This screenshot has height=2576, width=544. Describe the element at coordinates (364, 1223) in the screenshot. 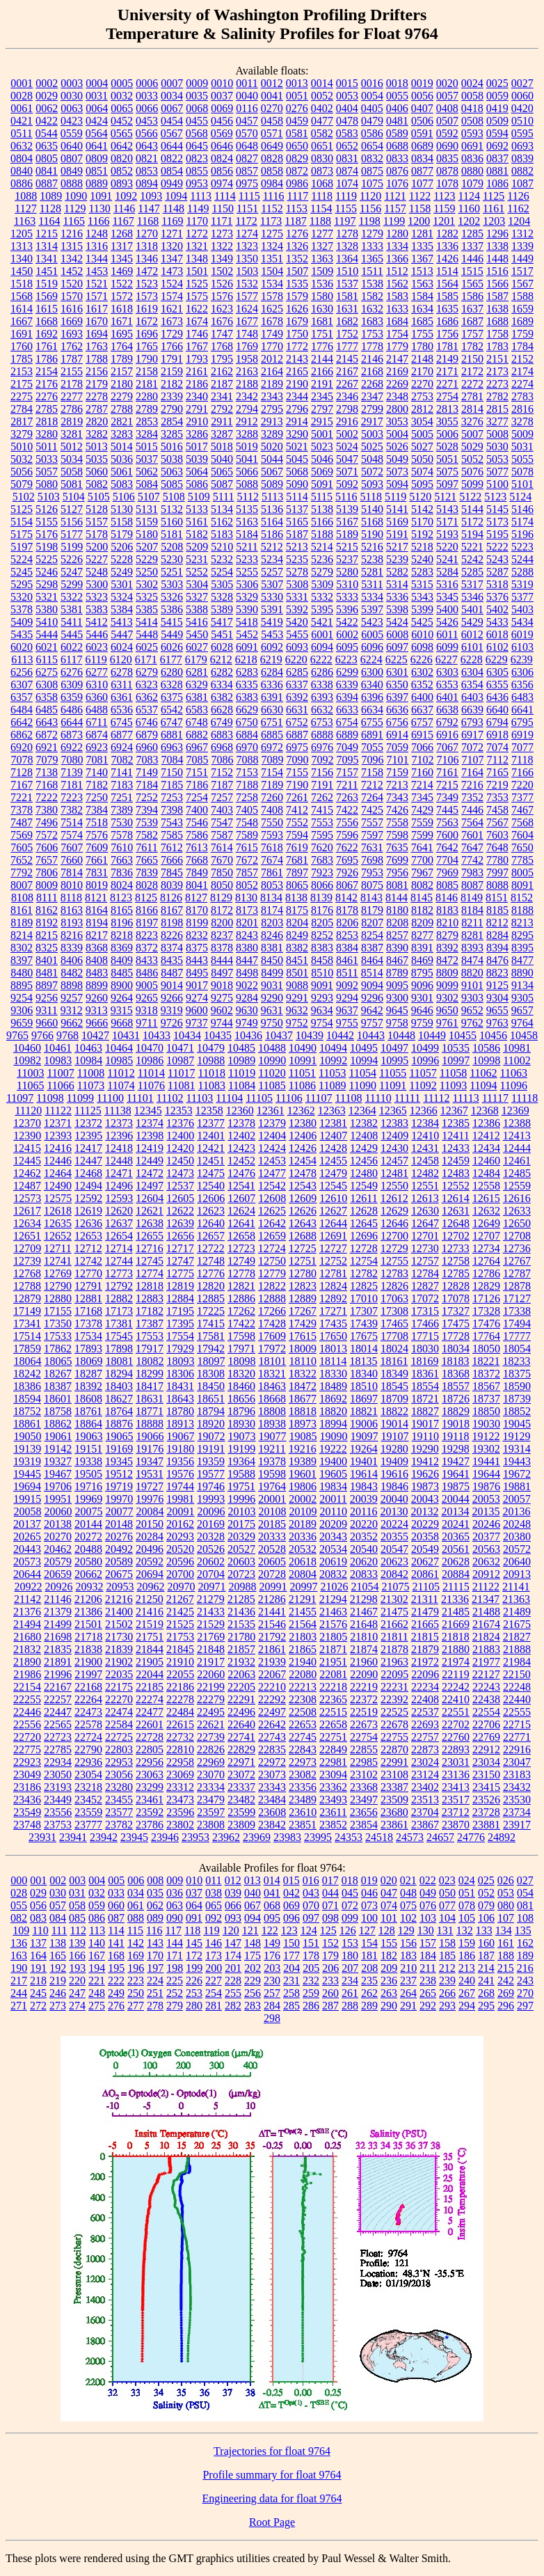

I see `12645` at that location.